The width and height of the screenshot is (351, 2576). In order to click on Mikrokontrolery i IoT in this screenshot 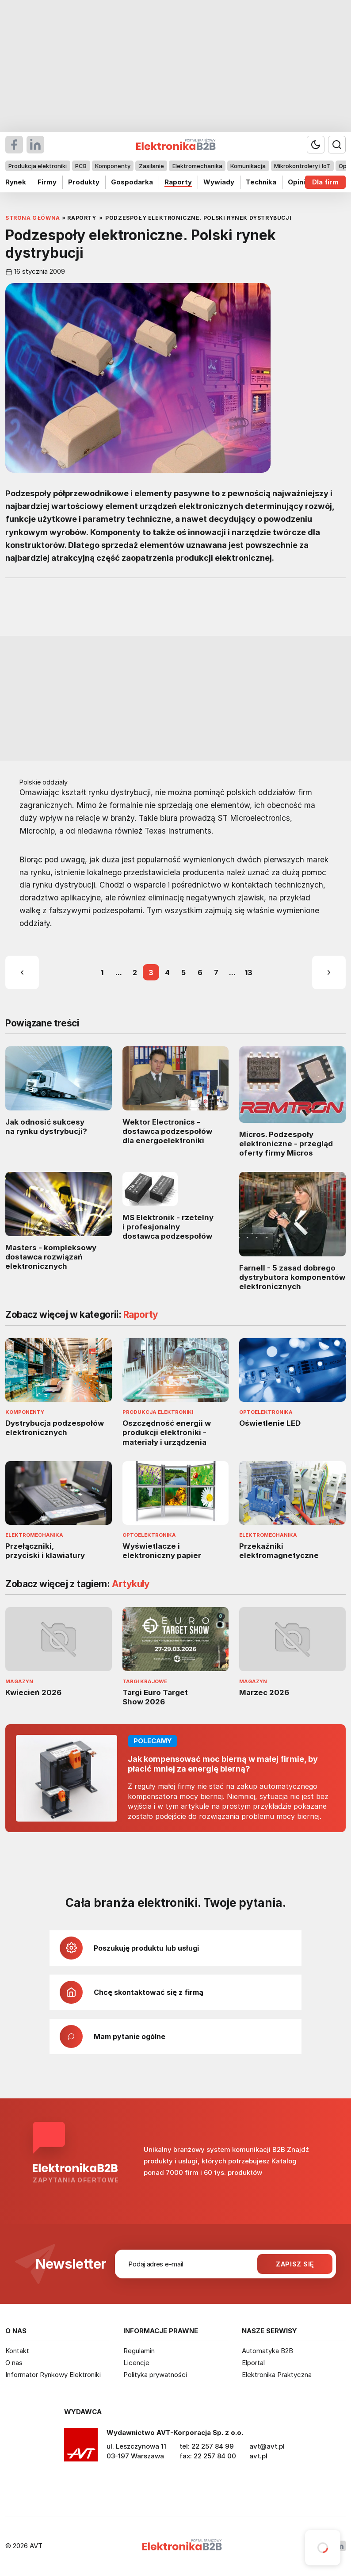, I will do `click(302, 165)`.